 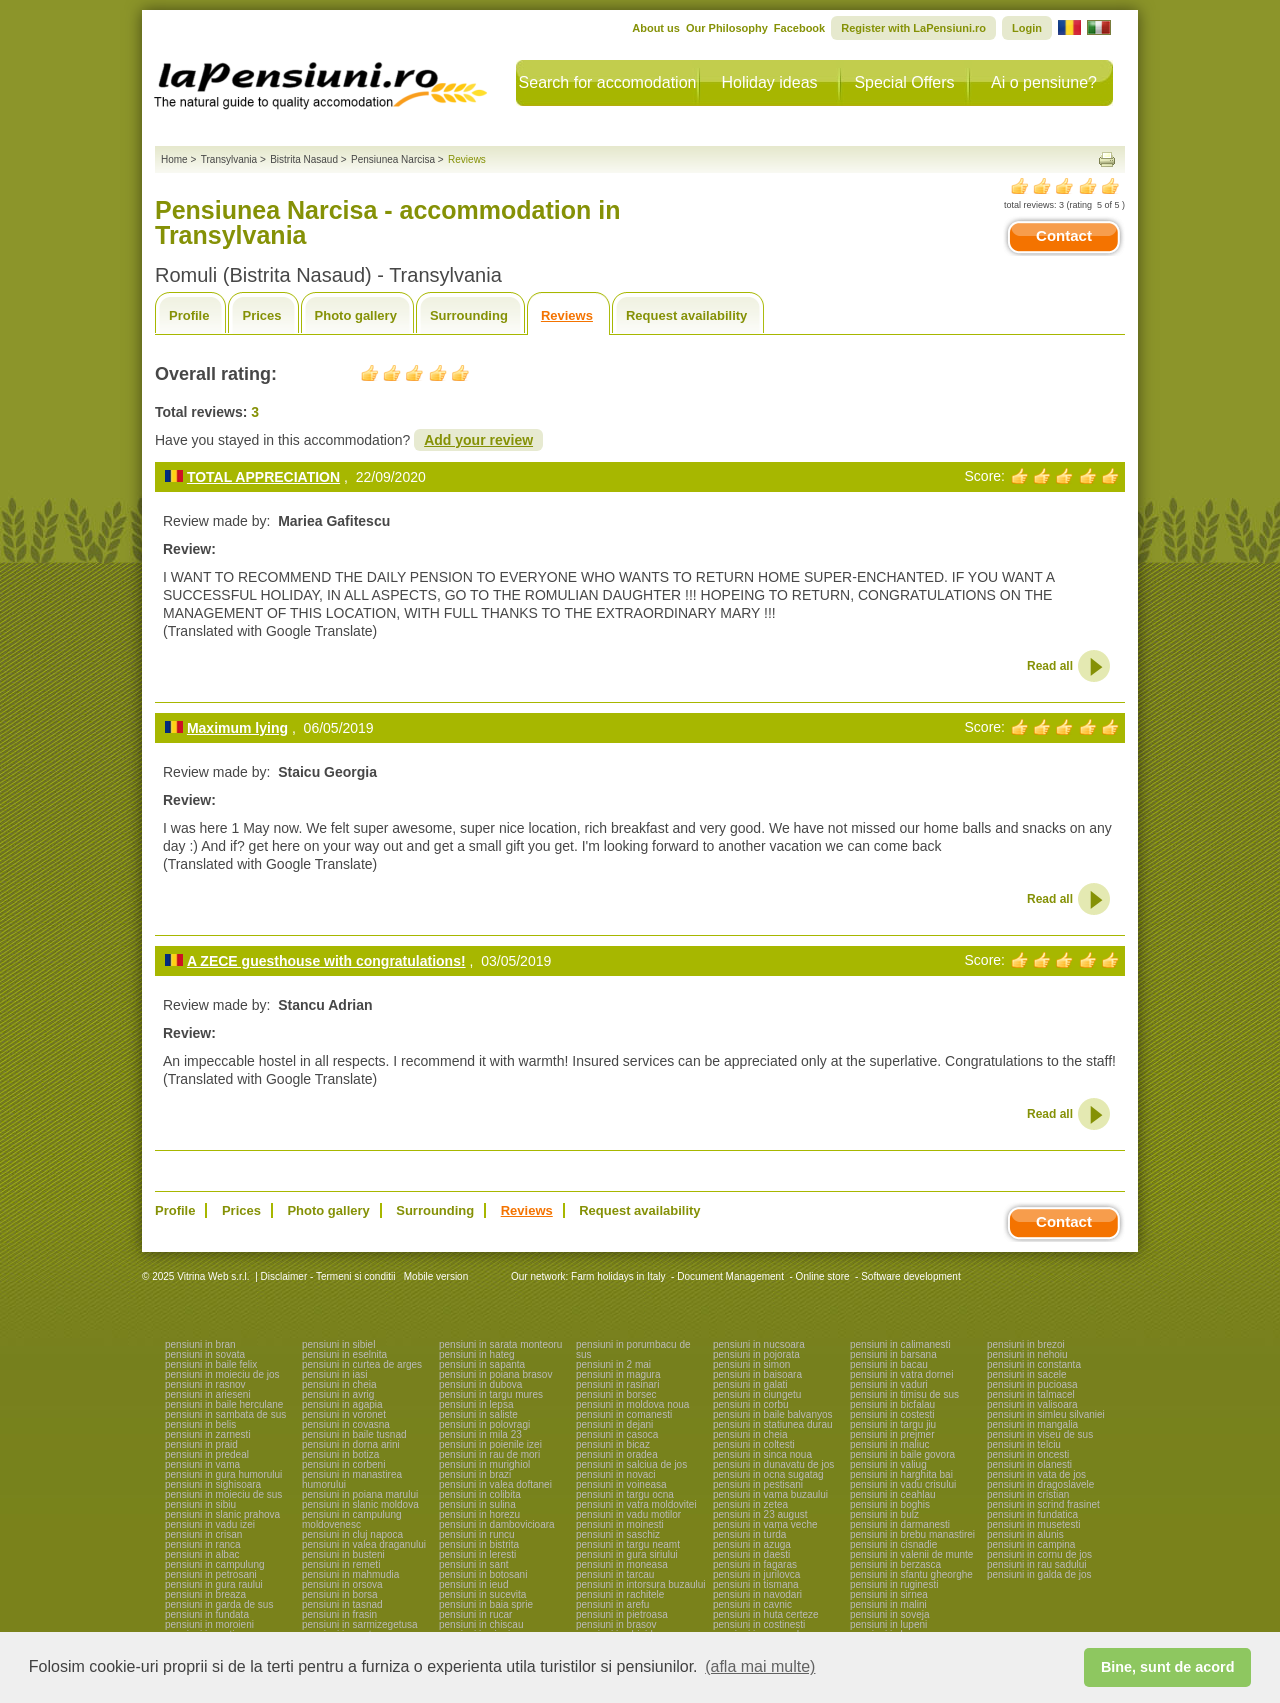 What do you see at coordinates (344, 1354) in the screenshot?
I see `pensiuni in eselnita` at bounding box center [344, 1354].